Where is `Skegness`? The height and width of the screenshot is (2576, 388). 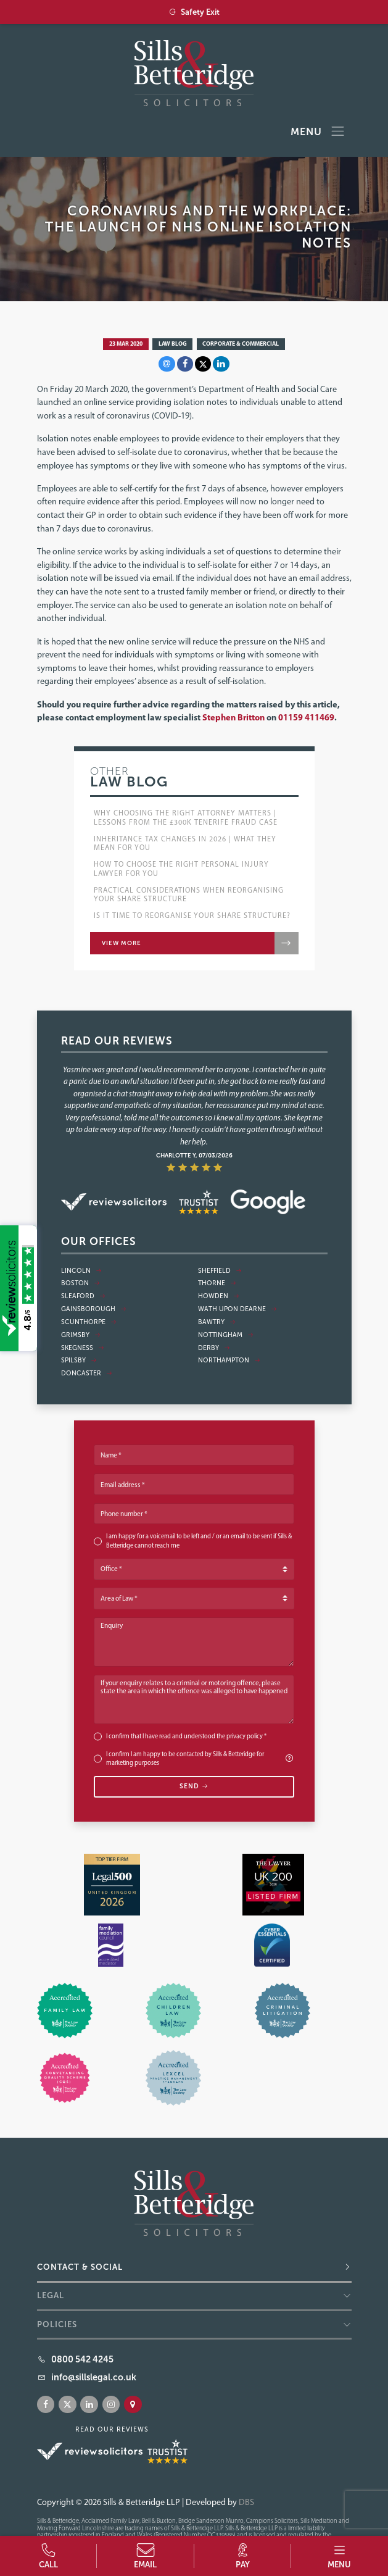
Skegness is located at coordinates (82, 1347).